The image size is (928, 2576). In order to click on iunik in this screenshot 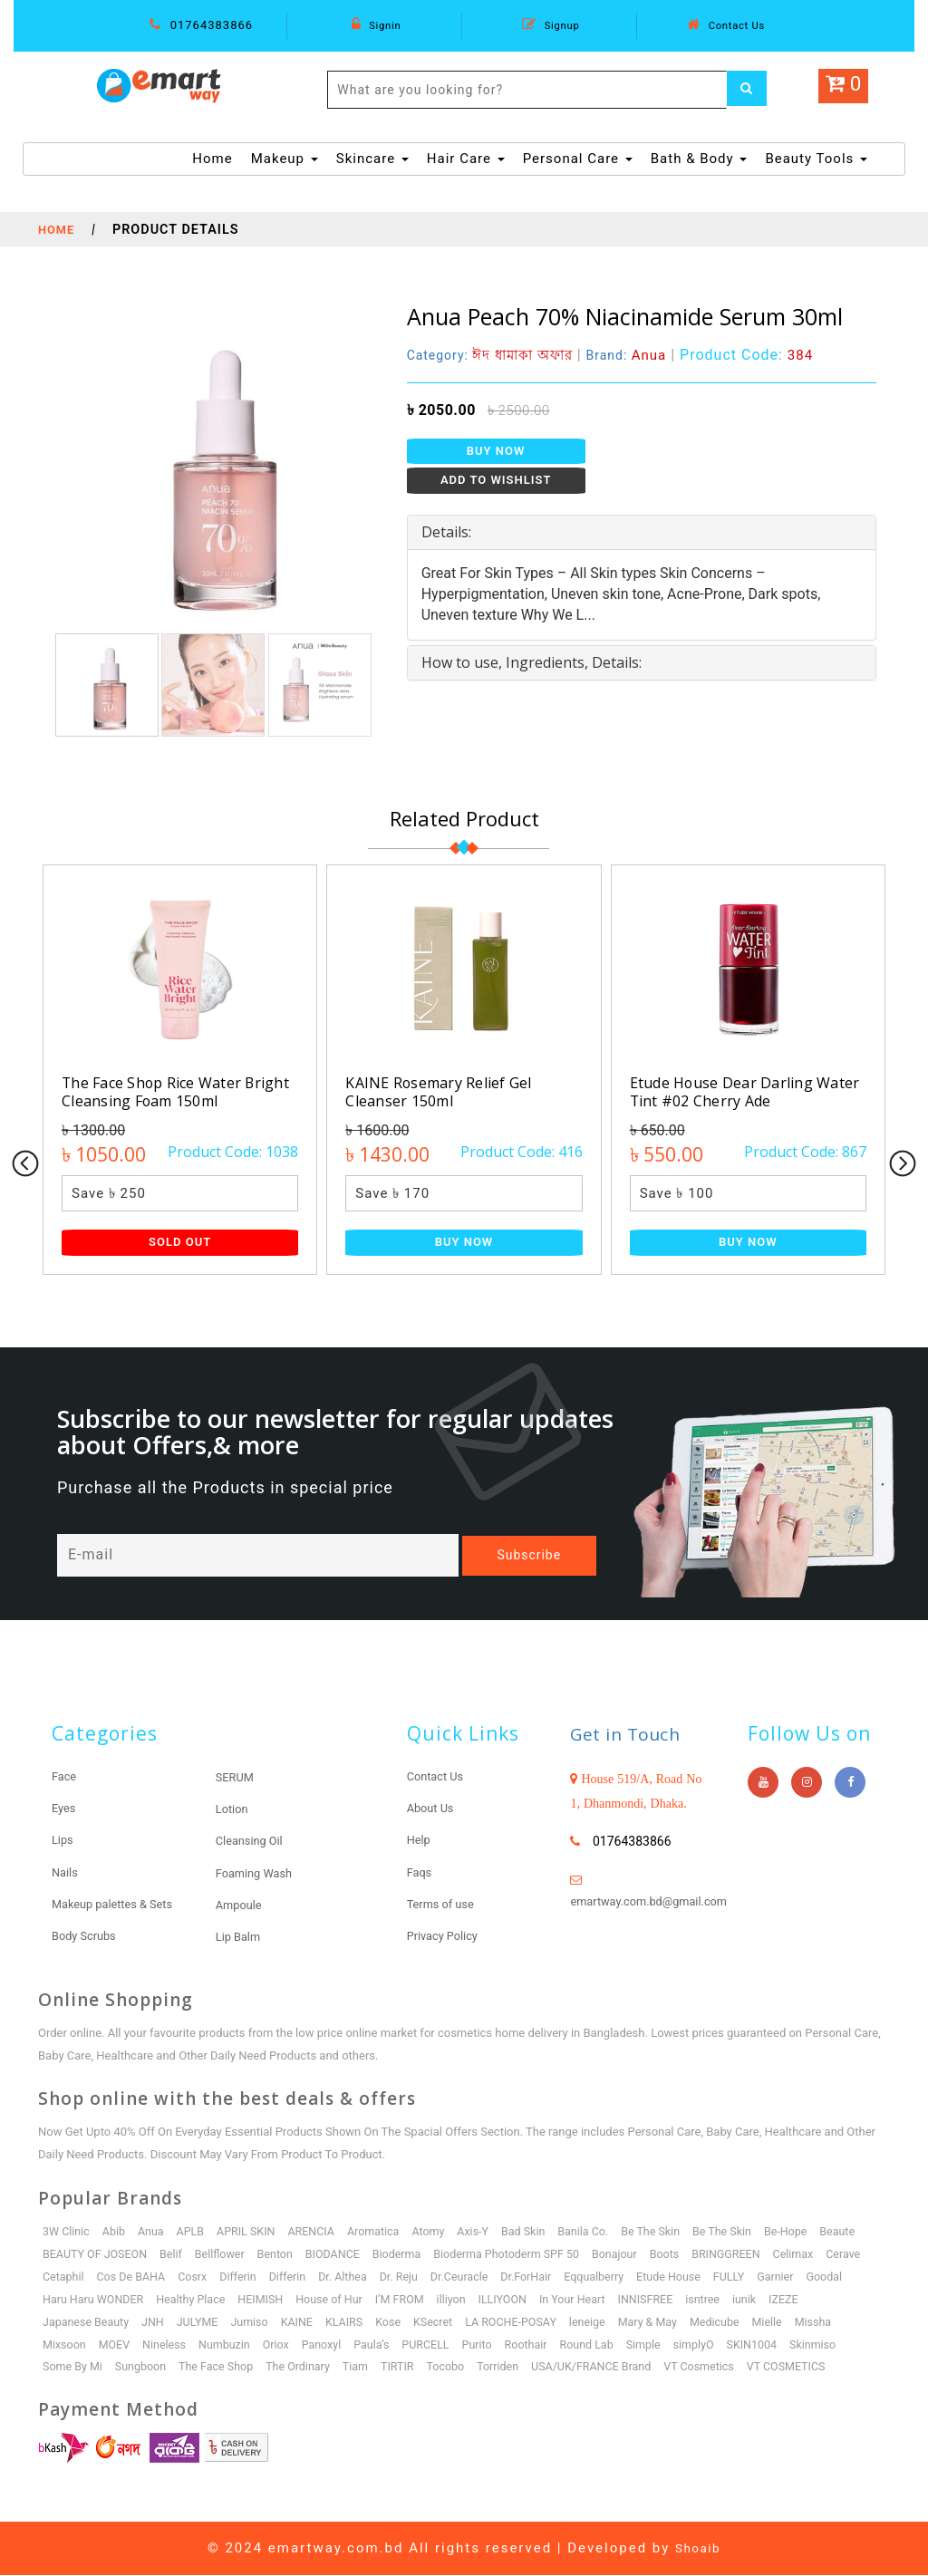, I will do `click(819, 2300)`.